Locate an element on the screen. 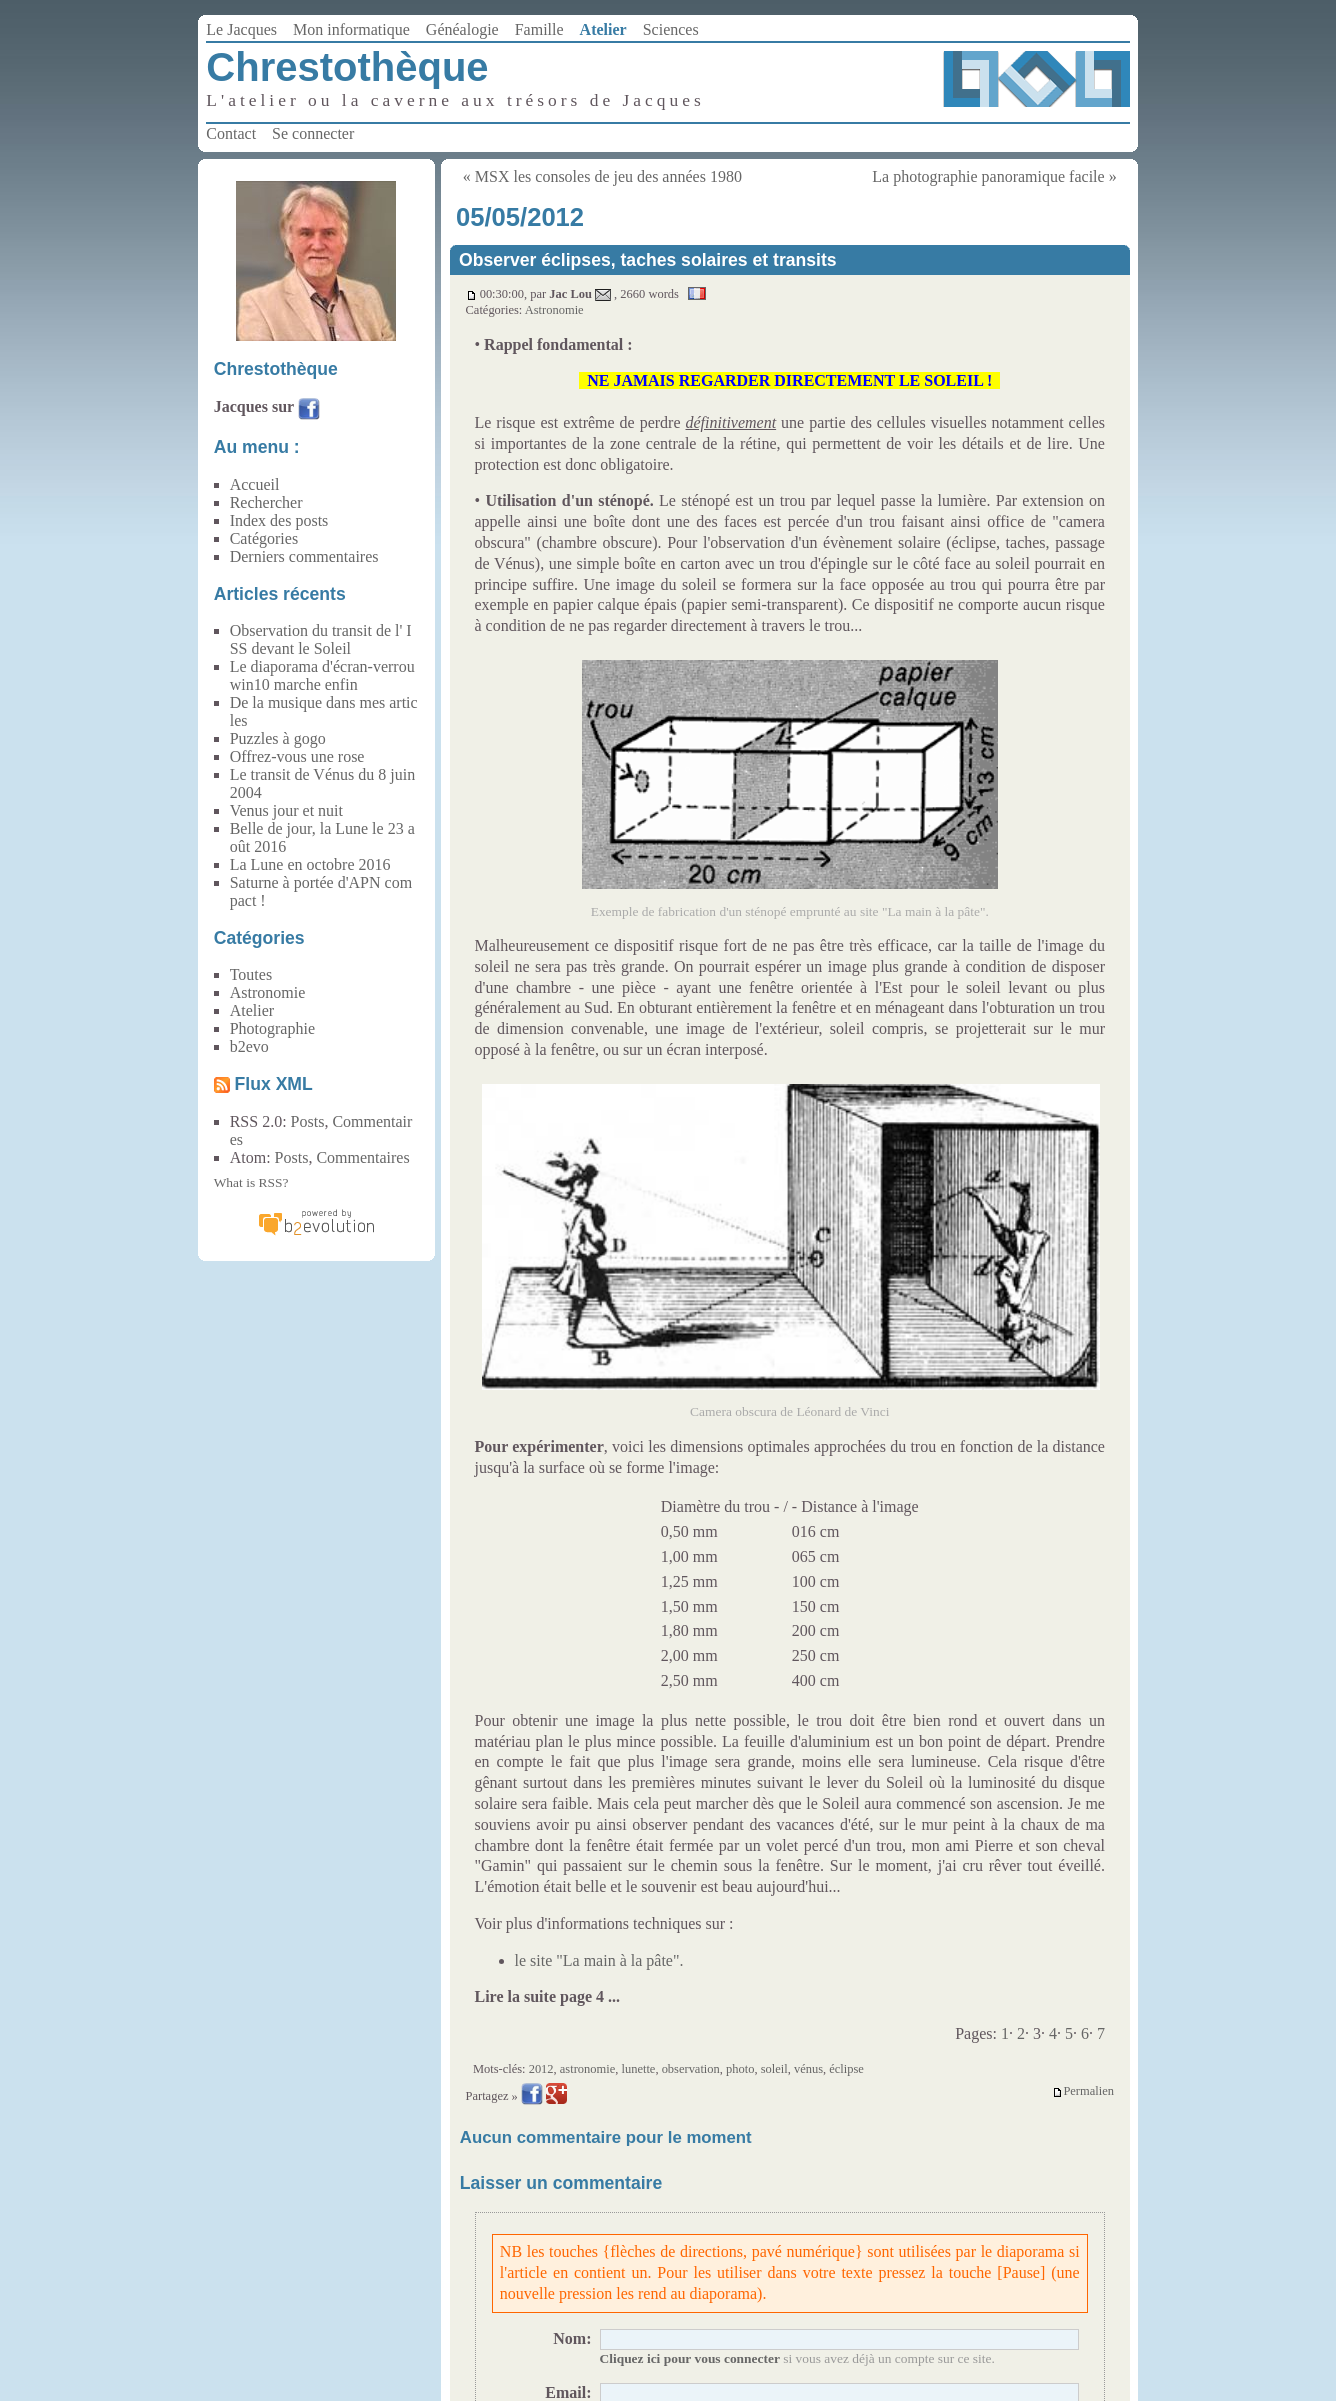  Venus jour et nuit is located at coordinates (286, 810).